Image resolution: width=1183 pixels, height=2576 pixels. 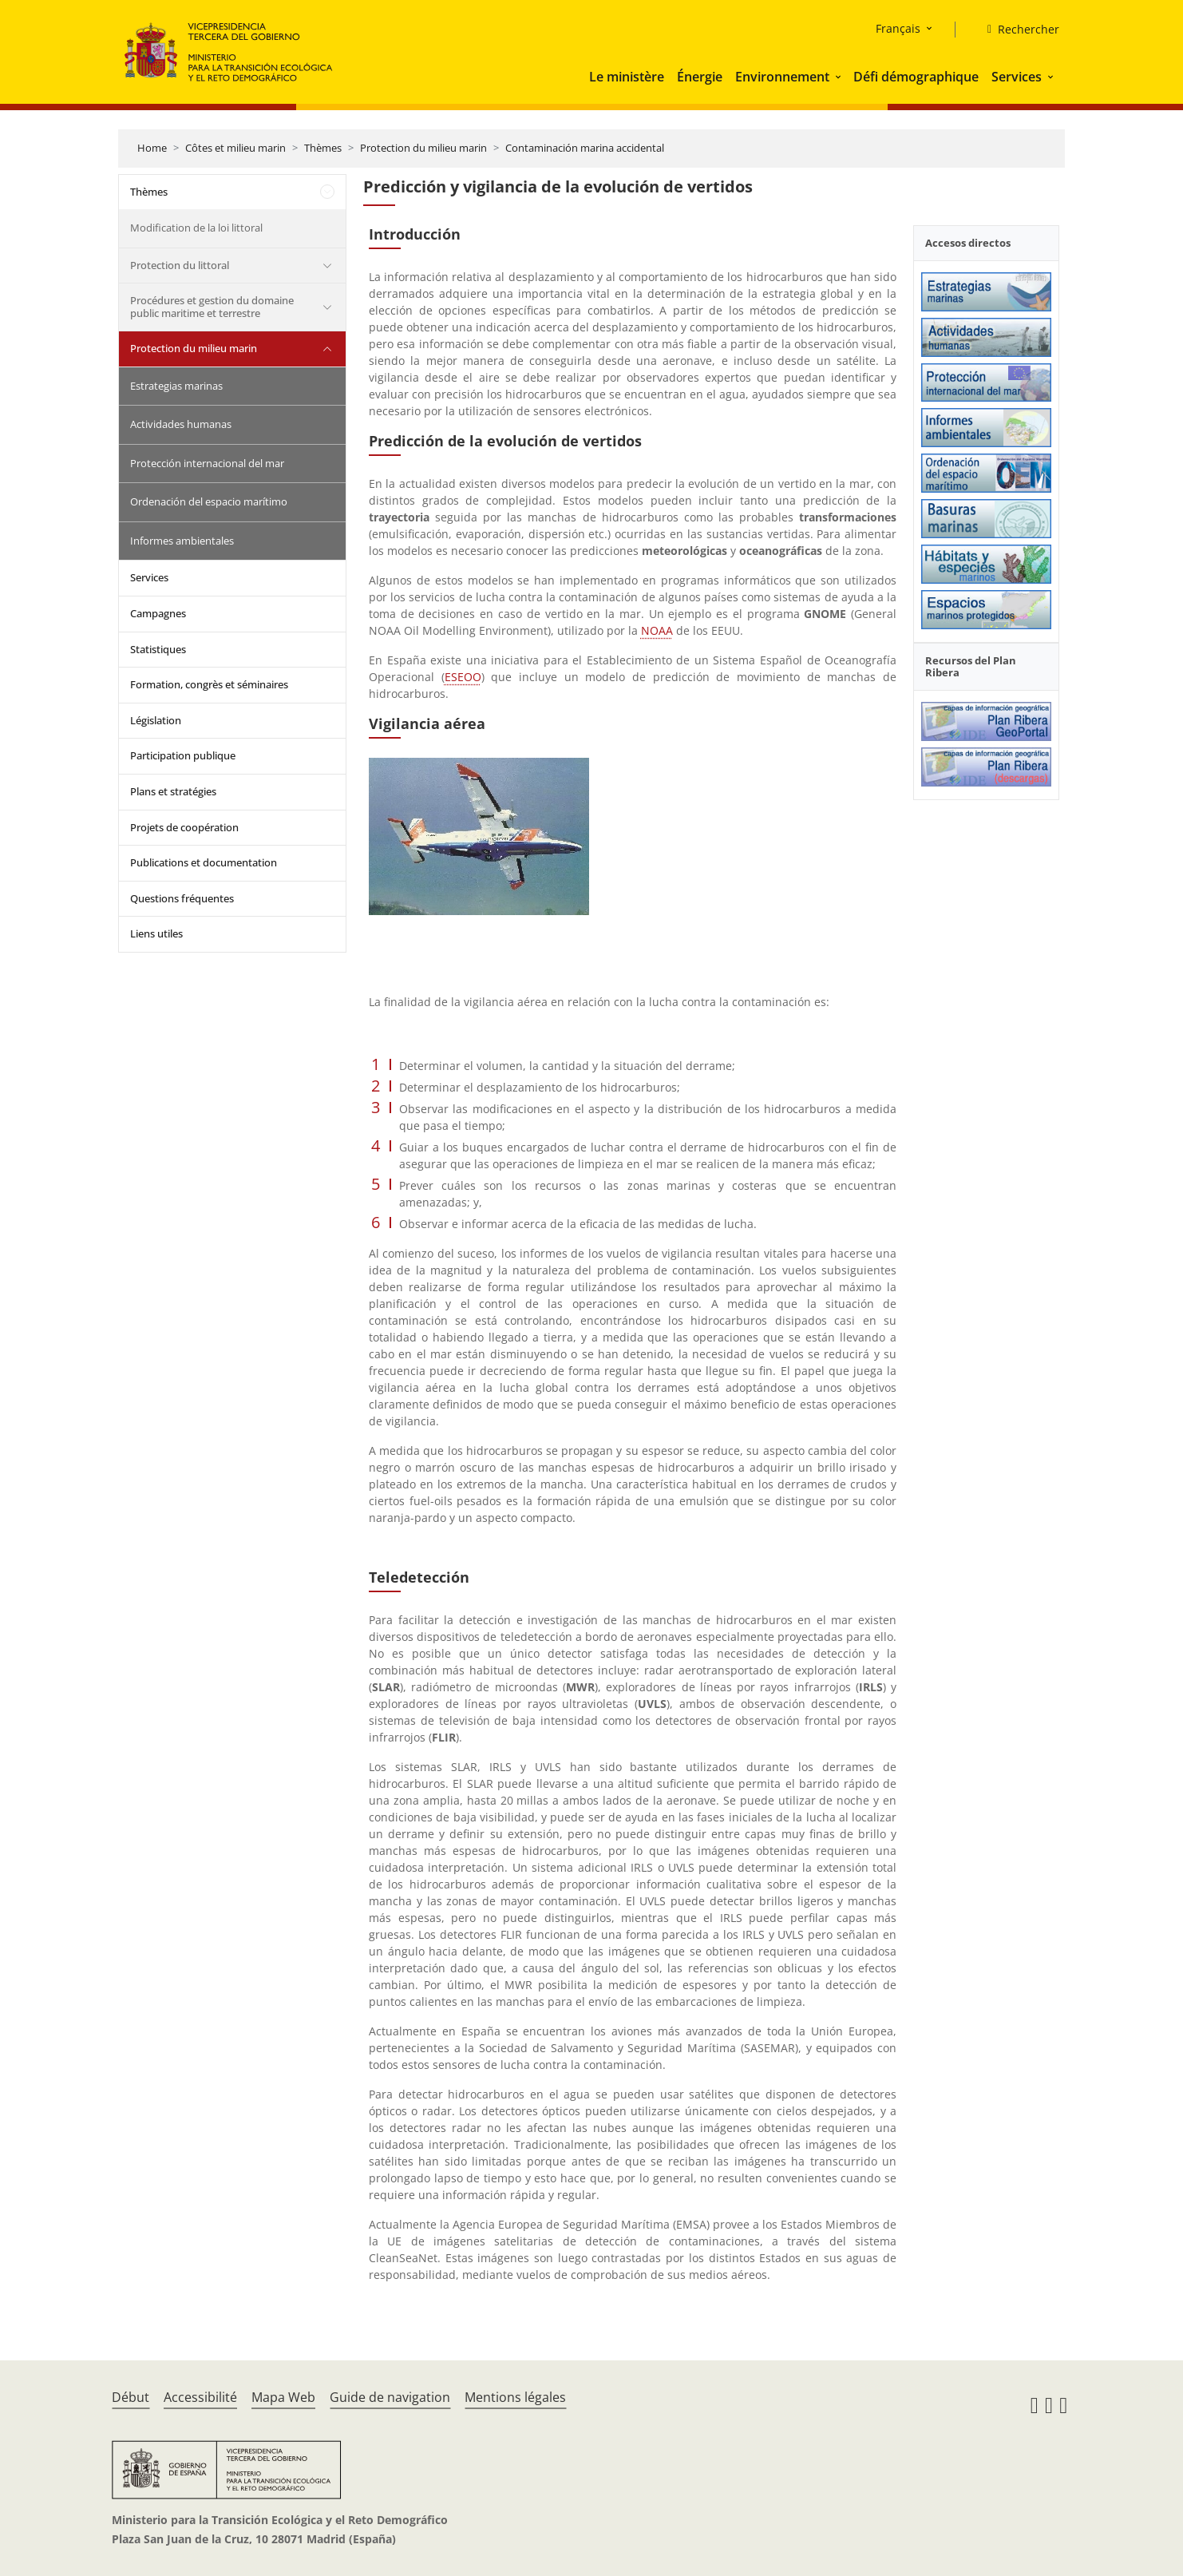 I want to click on Énergie, so click(x=699, y=76).